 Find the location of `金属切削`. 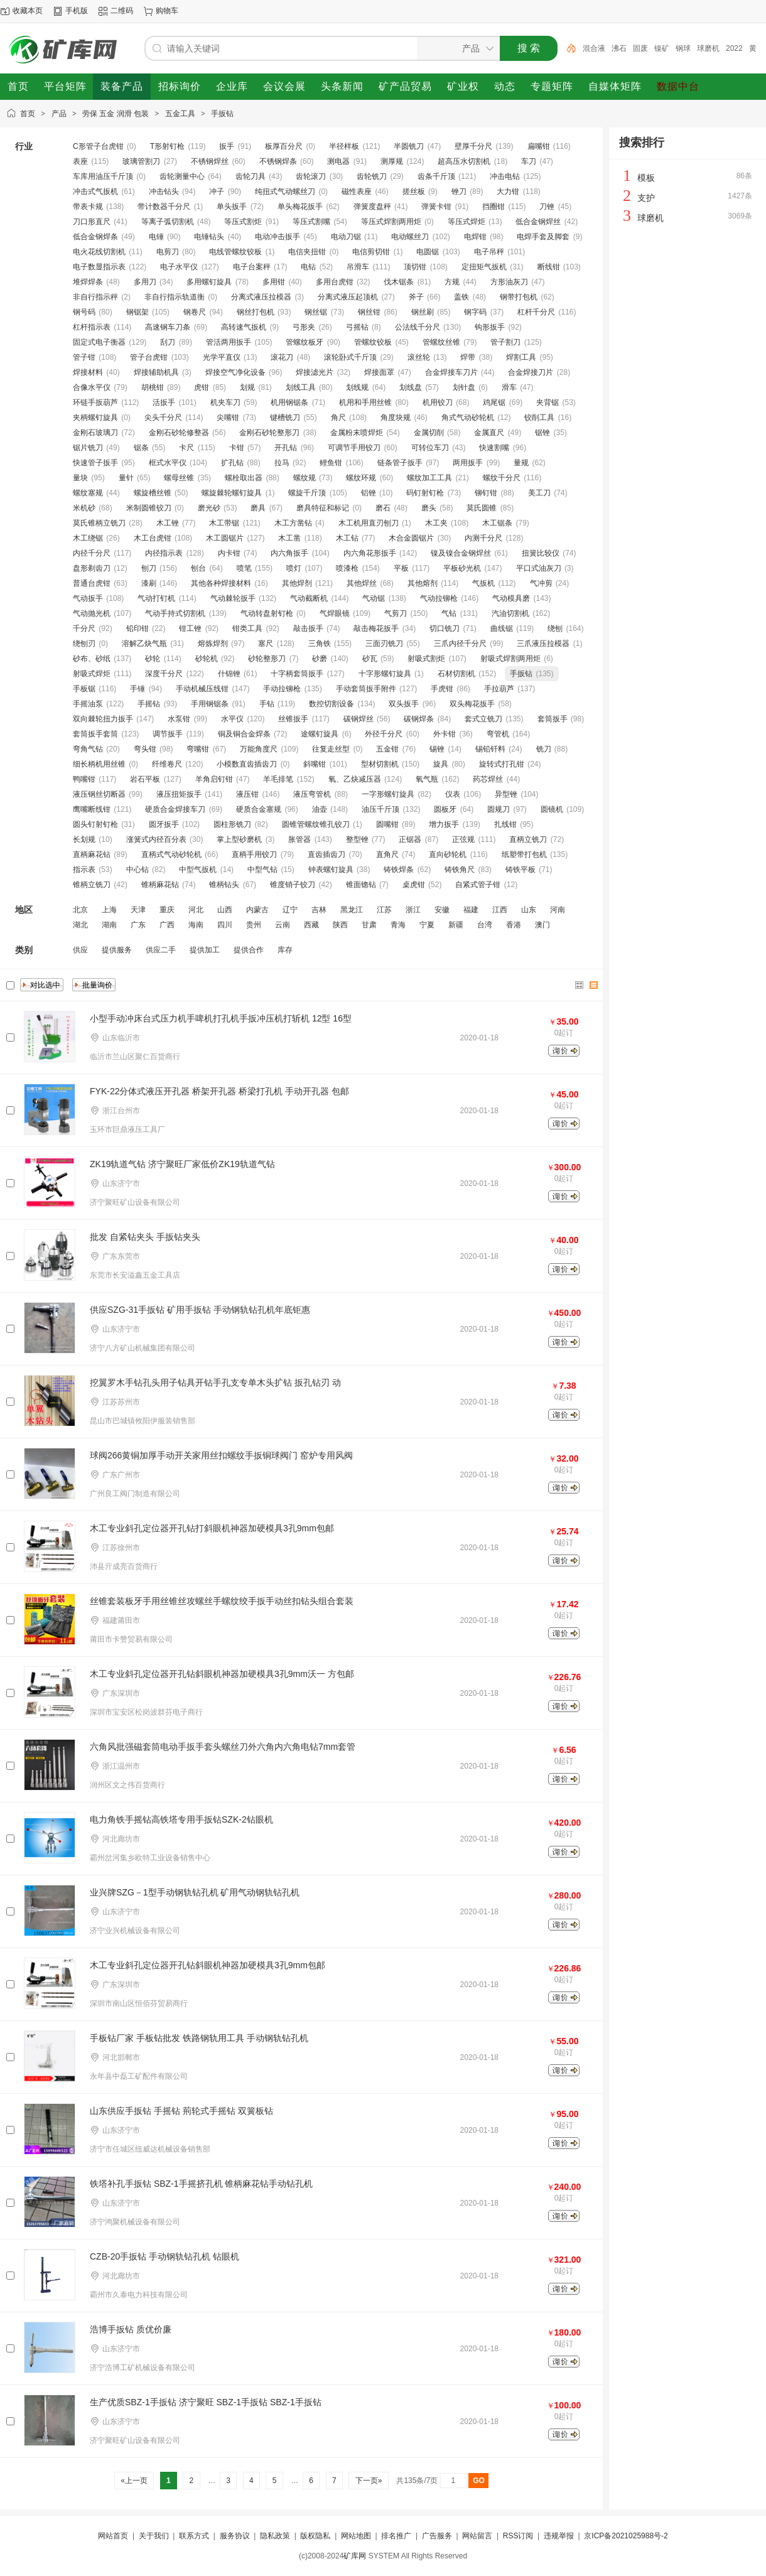

金属切削 is located at coordinates (429, 432).